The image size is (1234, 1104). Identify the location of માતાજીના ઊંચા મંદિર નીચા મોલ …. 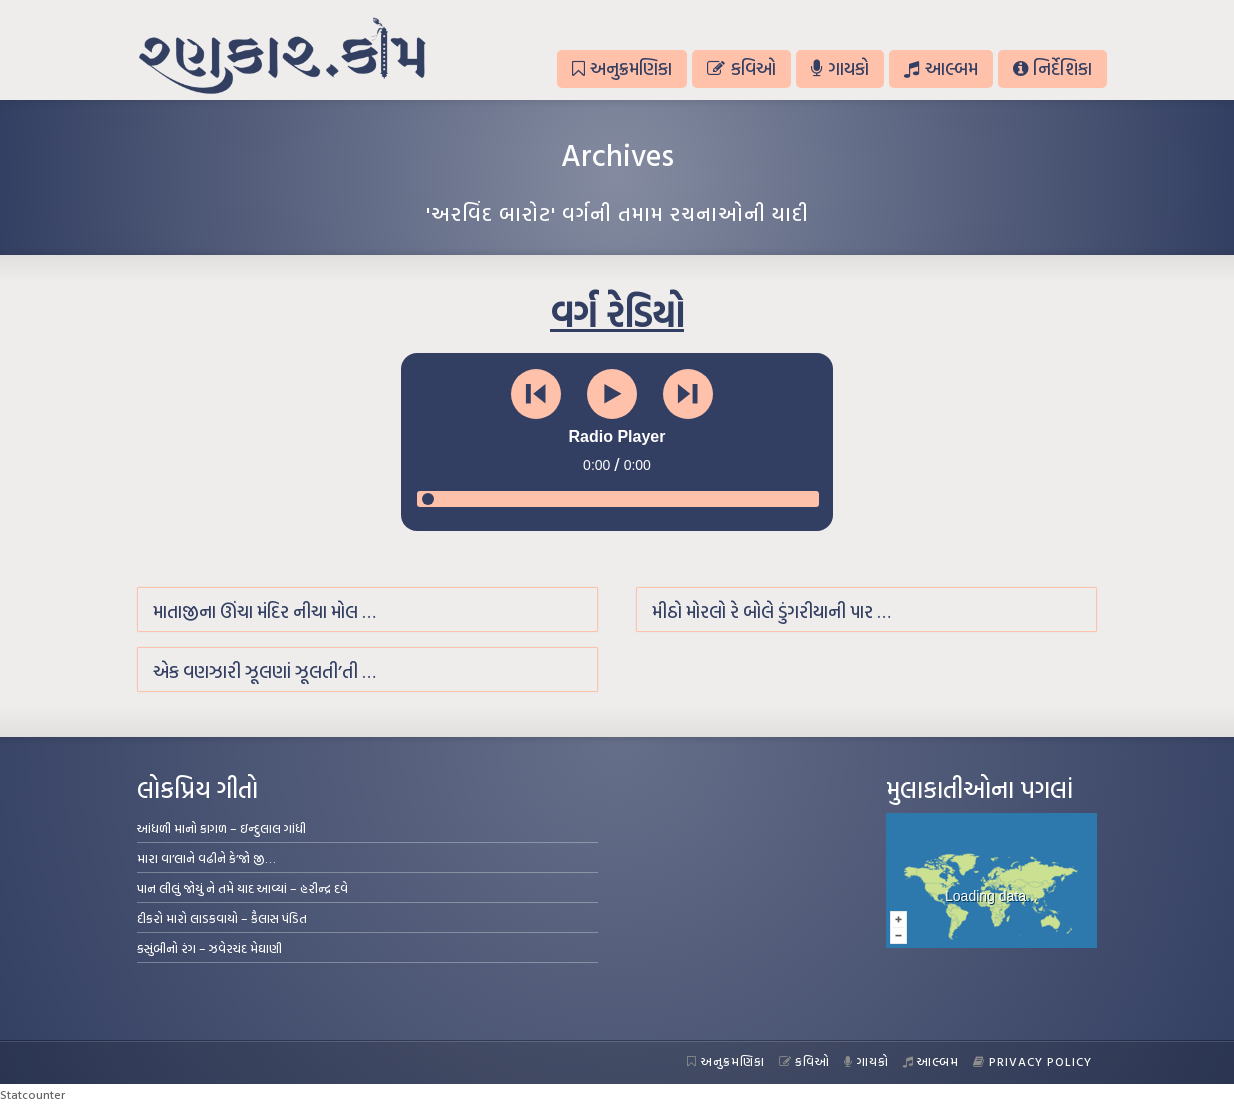
(264, 611).